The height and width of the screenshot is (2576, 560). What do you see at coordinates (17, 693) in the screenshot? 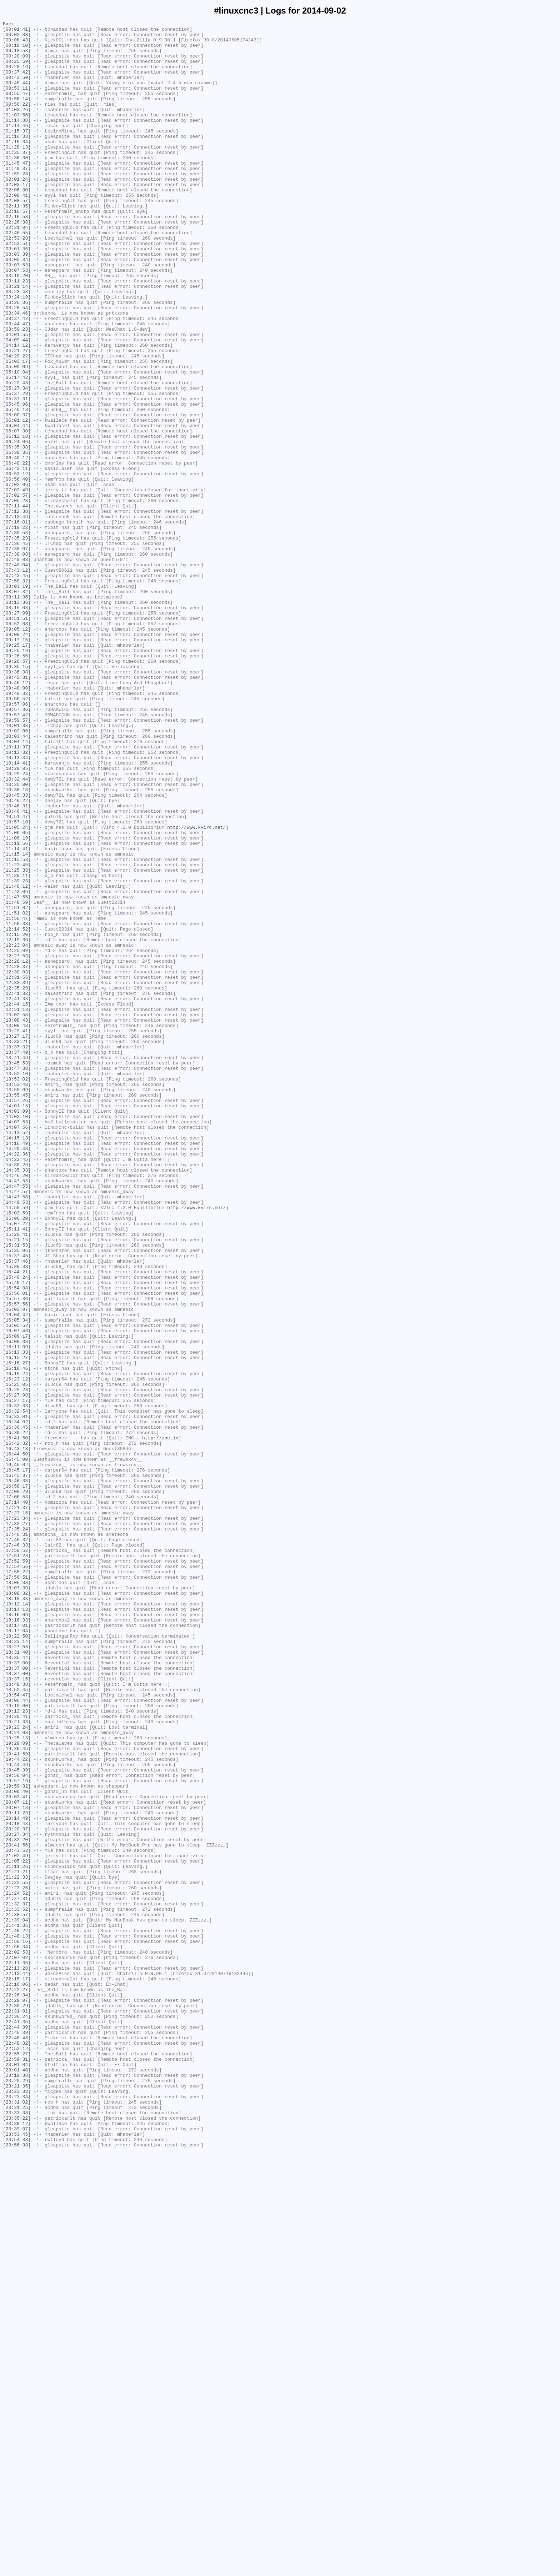
I see `[07:58:32]` at bounding box center [17, 693].